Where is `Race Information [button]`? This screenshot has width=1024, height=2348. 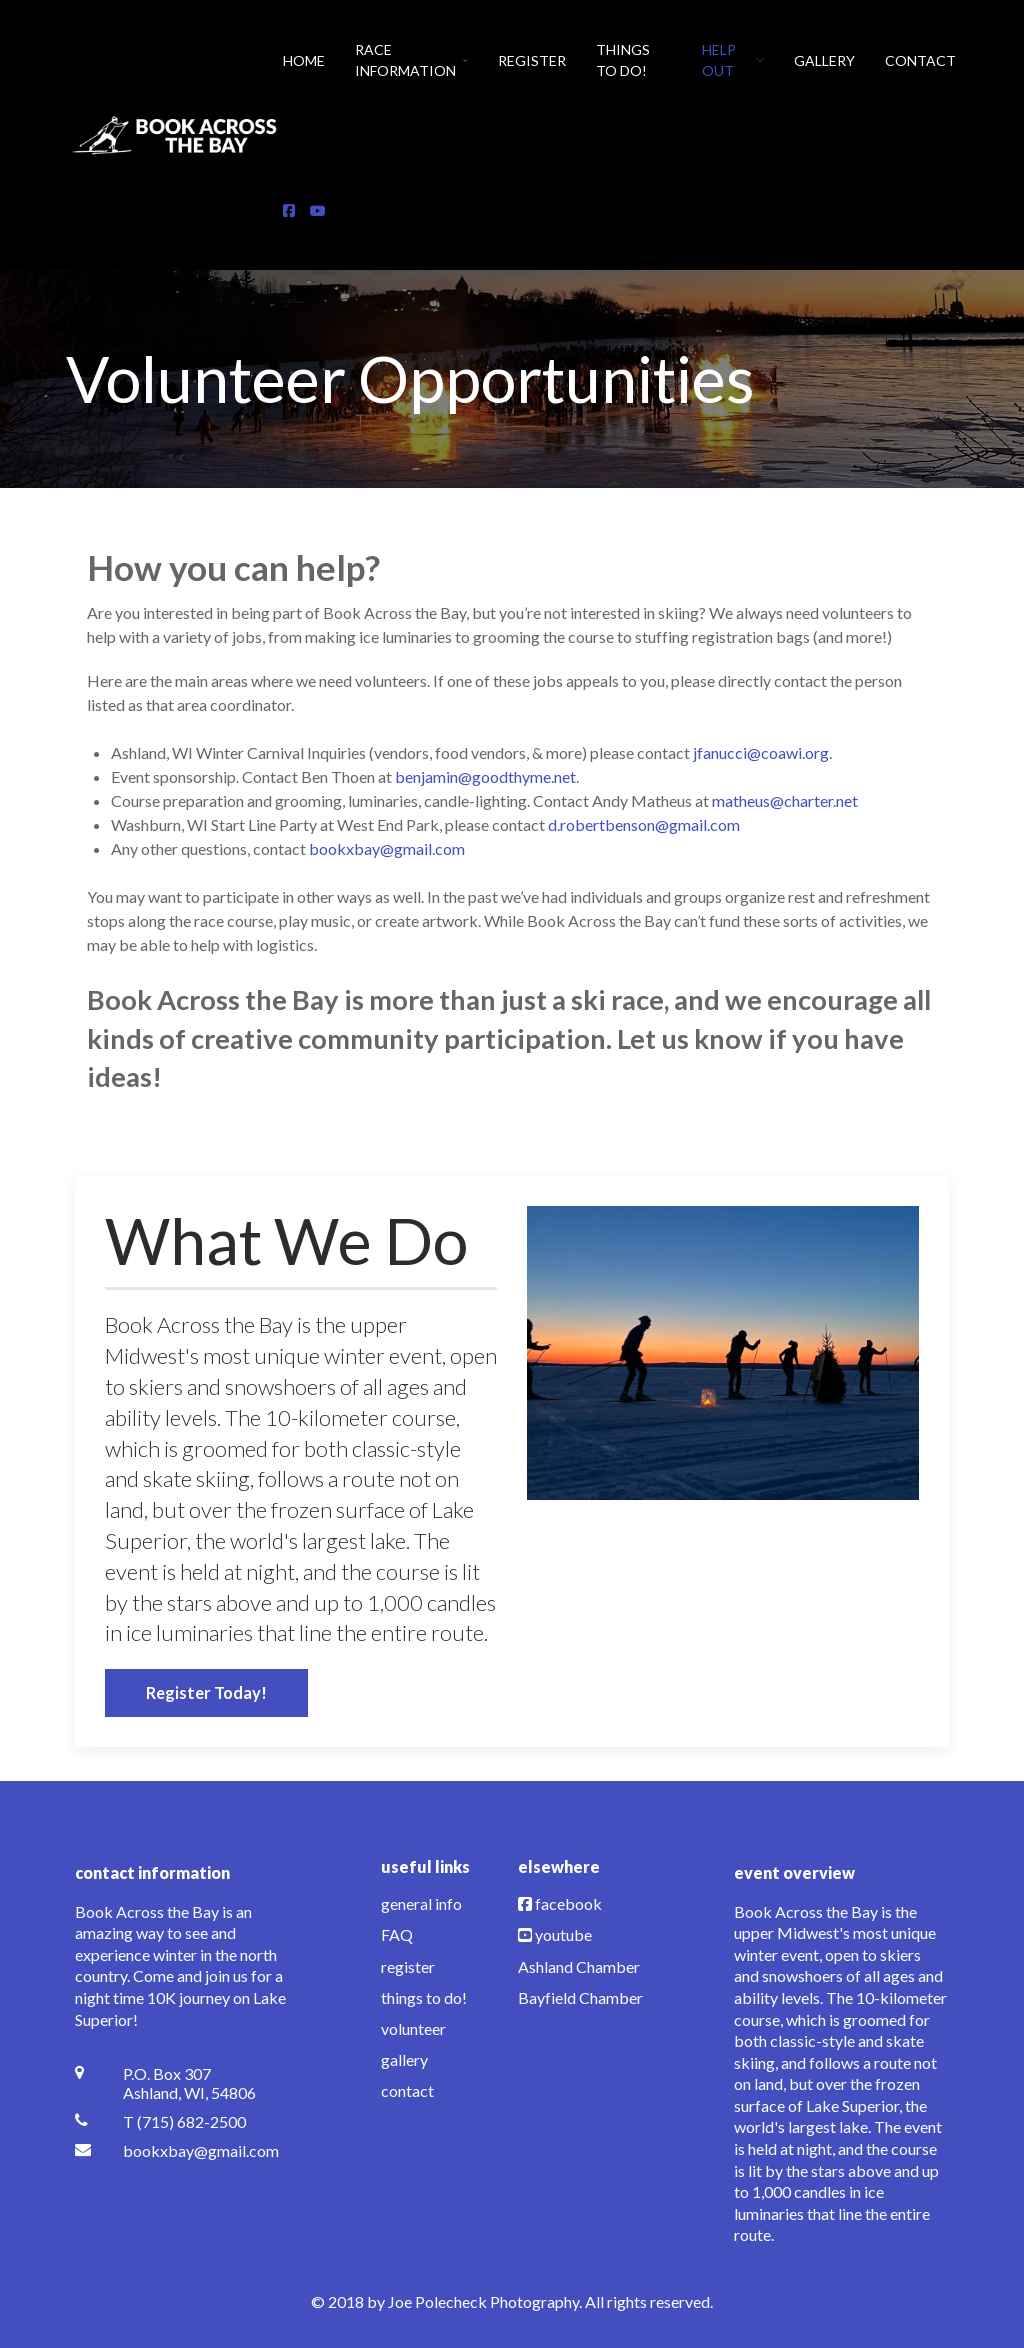
Race Information [button] is located at coordinates (411, 60).